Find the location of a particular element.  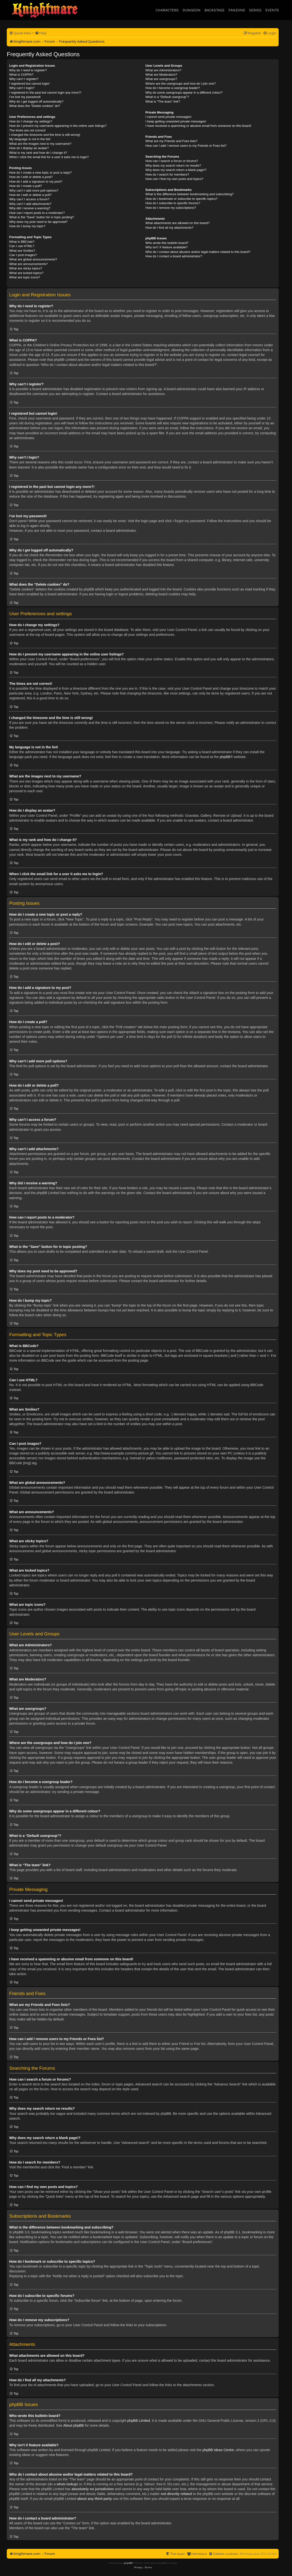

Why does my search return a blank page!? is located at coordinates (175, 170).